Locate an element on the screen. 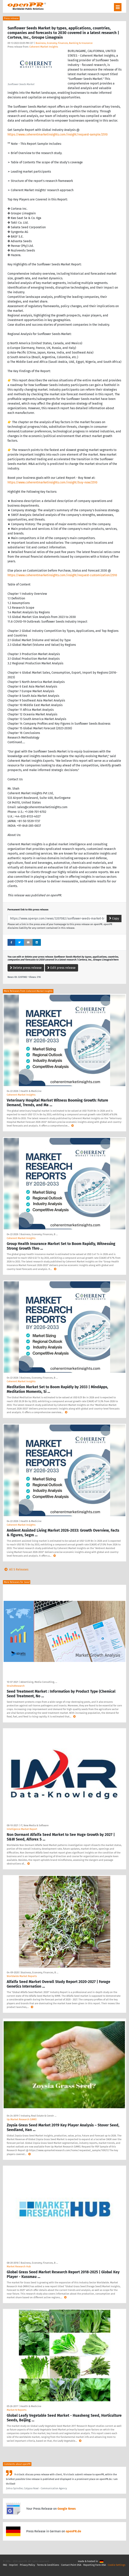 The image size is (129, 2576). All 5 Releases is located at coordinates (15, 1569).